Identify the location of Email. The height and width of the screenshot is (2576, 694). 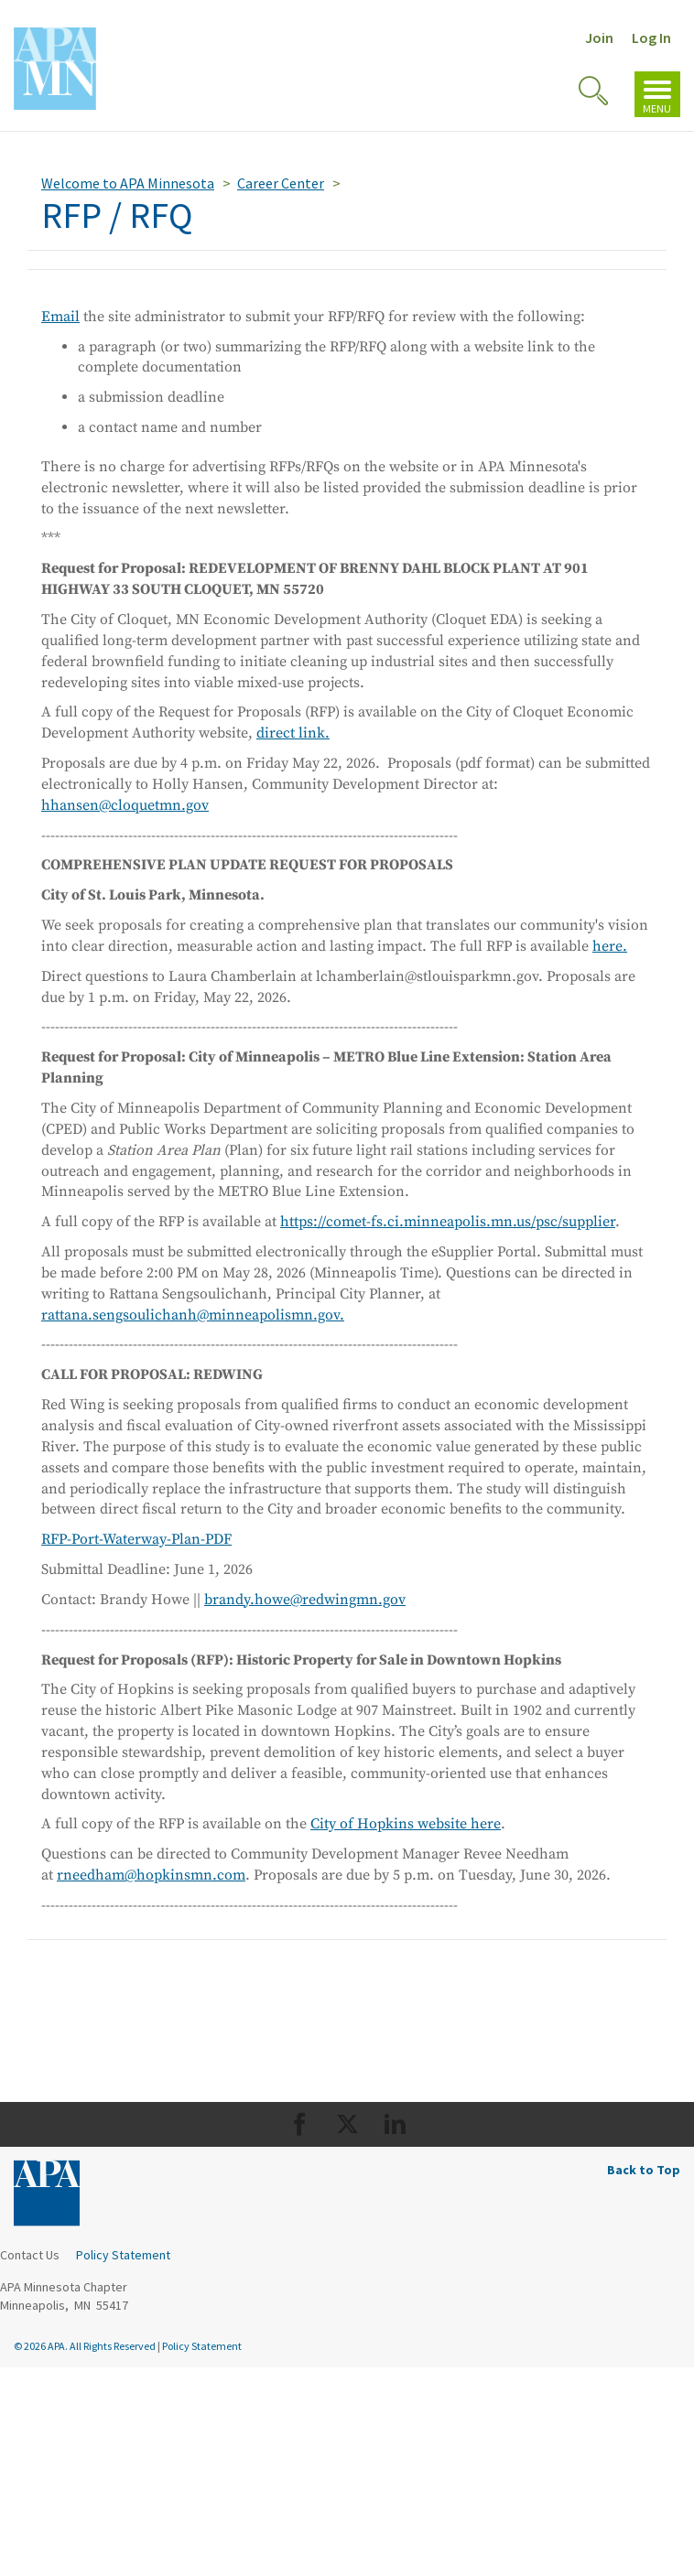
(60, 316).